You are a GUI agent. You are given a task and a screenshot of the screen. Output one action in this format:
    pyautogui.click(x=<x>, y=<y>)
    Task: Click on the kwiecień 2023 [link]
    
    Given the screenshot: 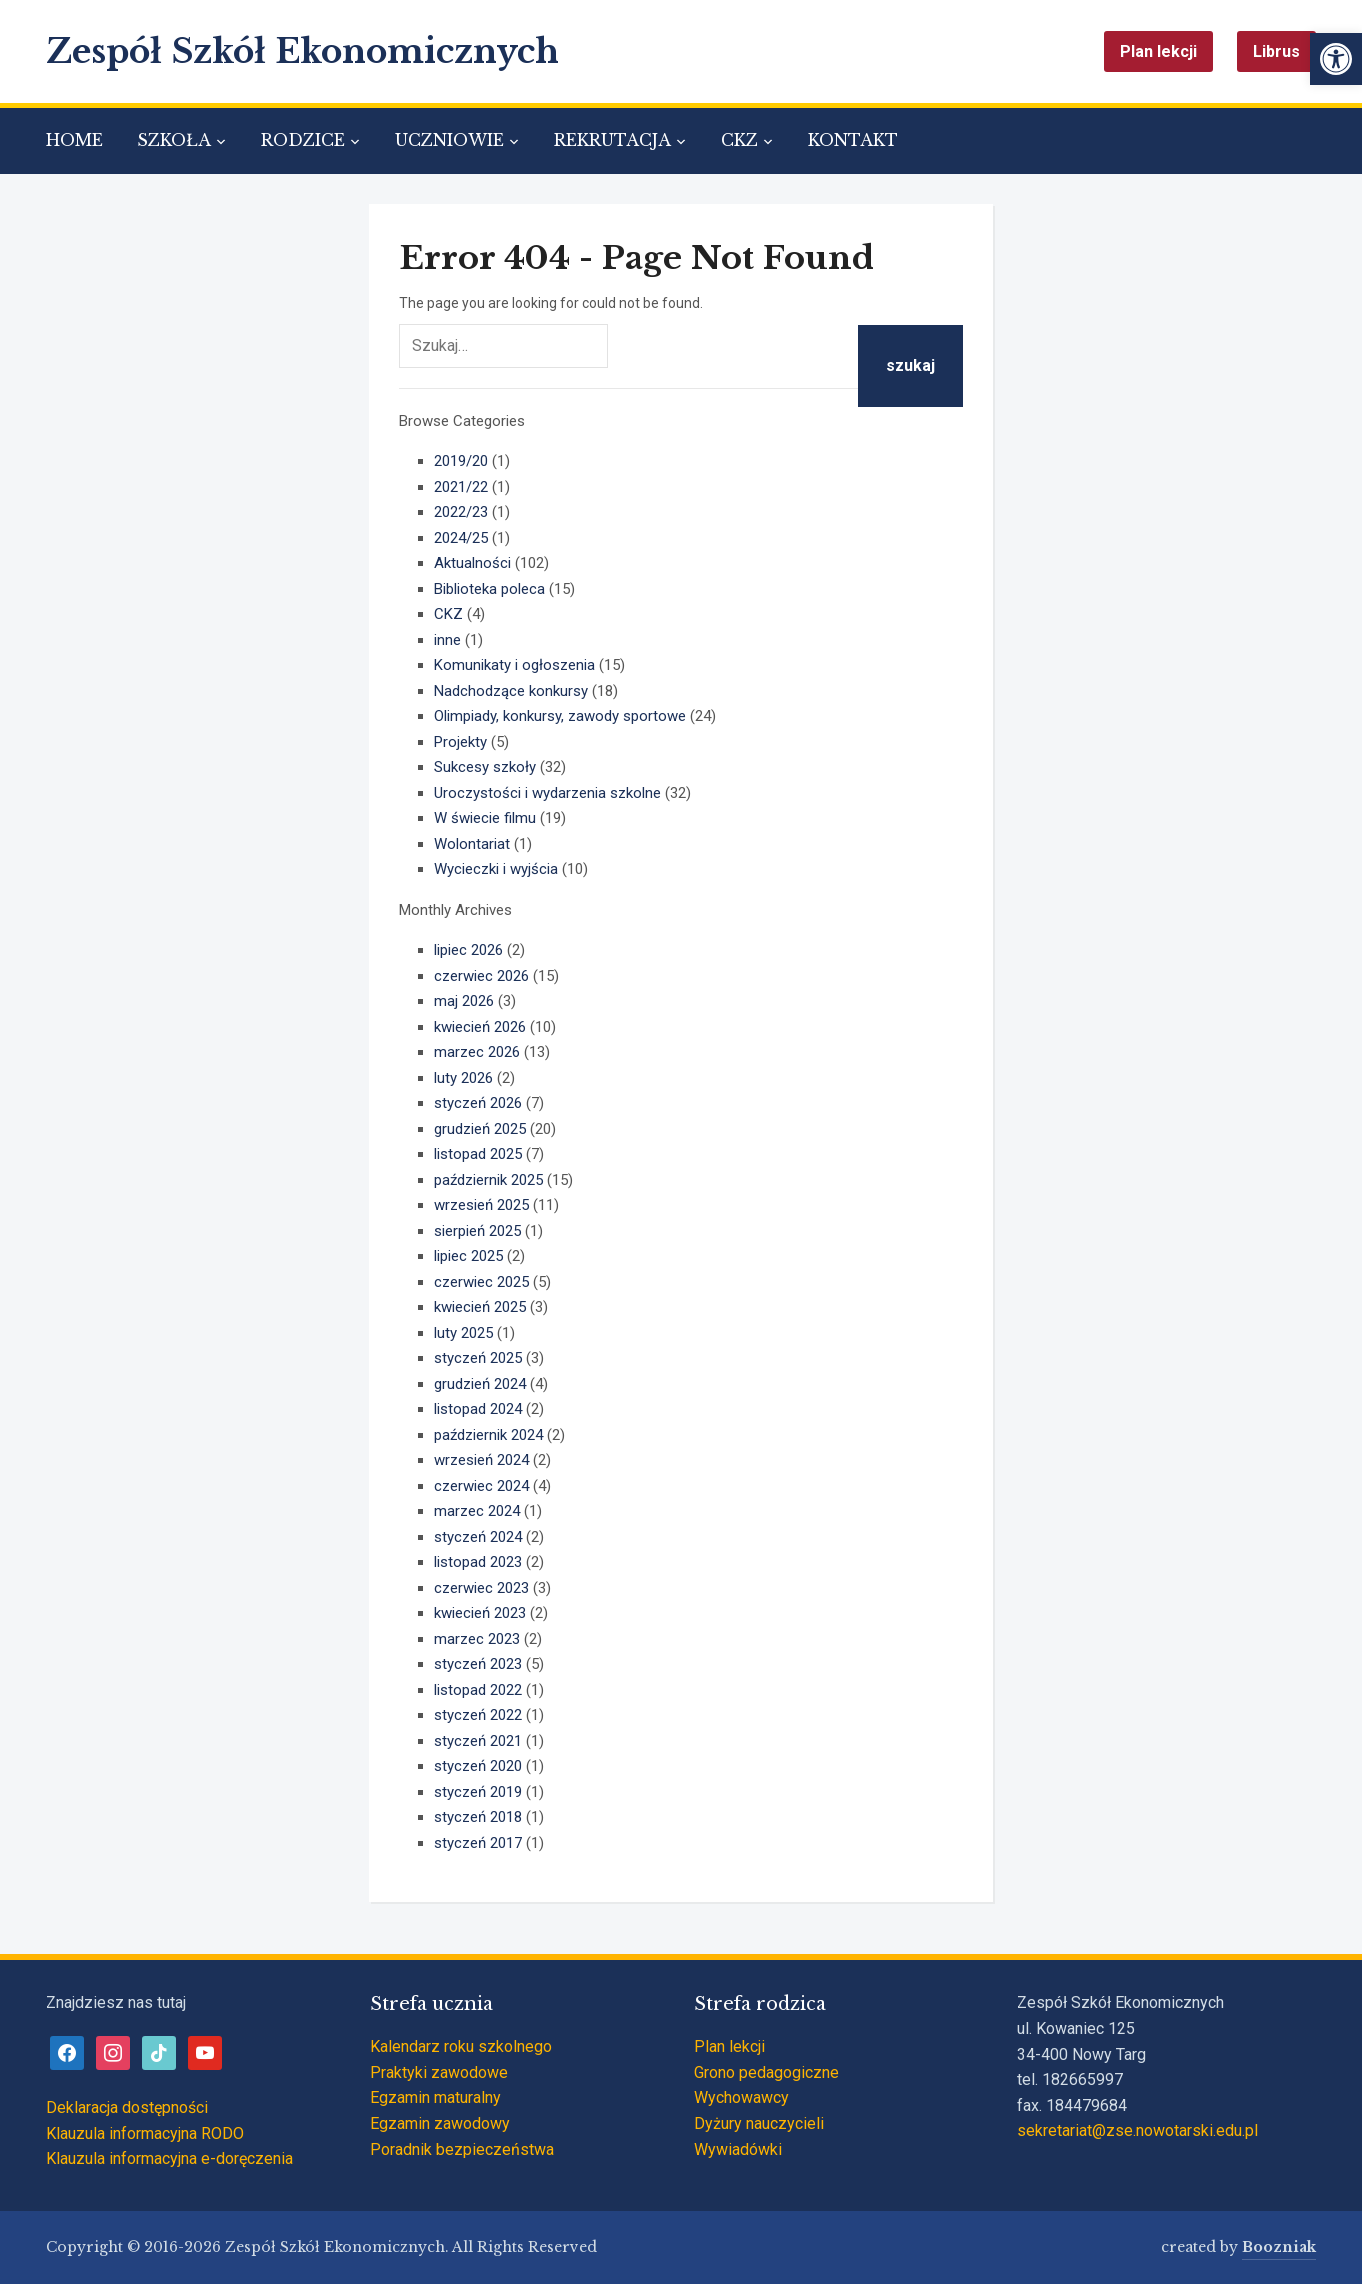 What is the action you would take?
    pyautogui.click(x=480, y=1613)
    